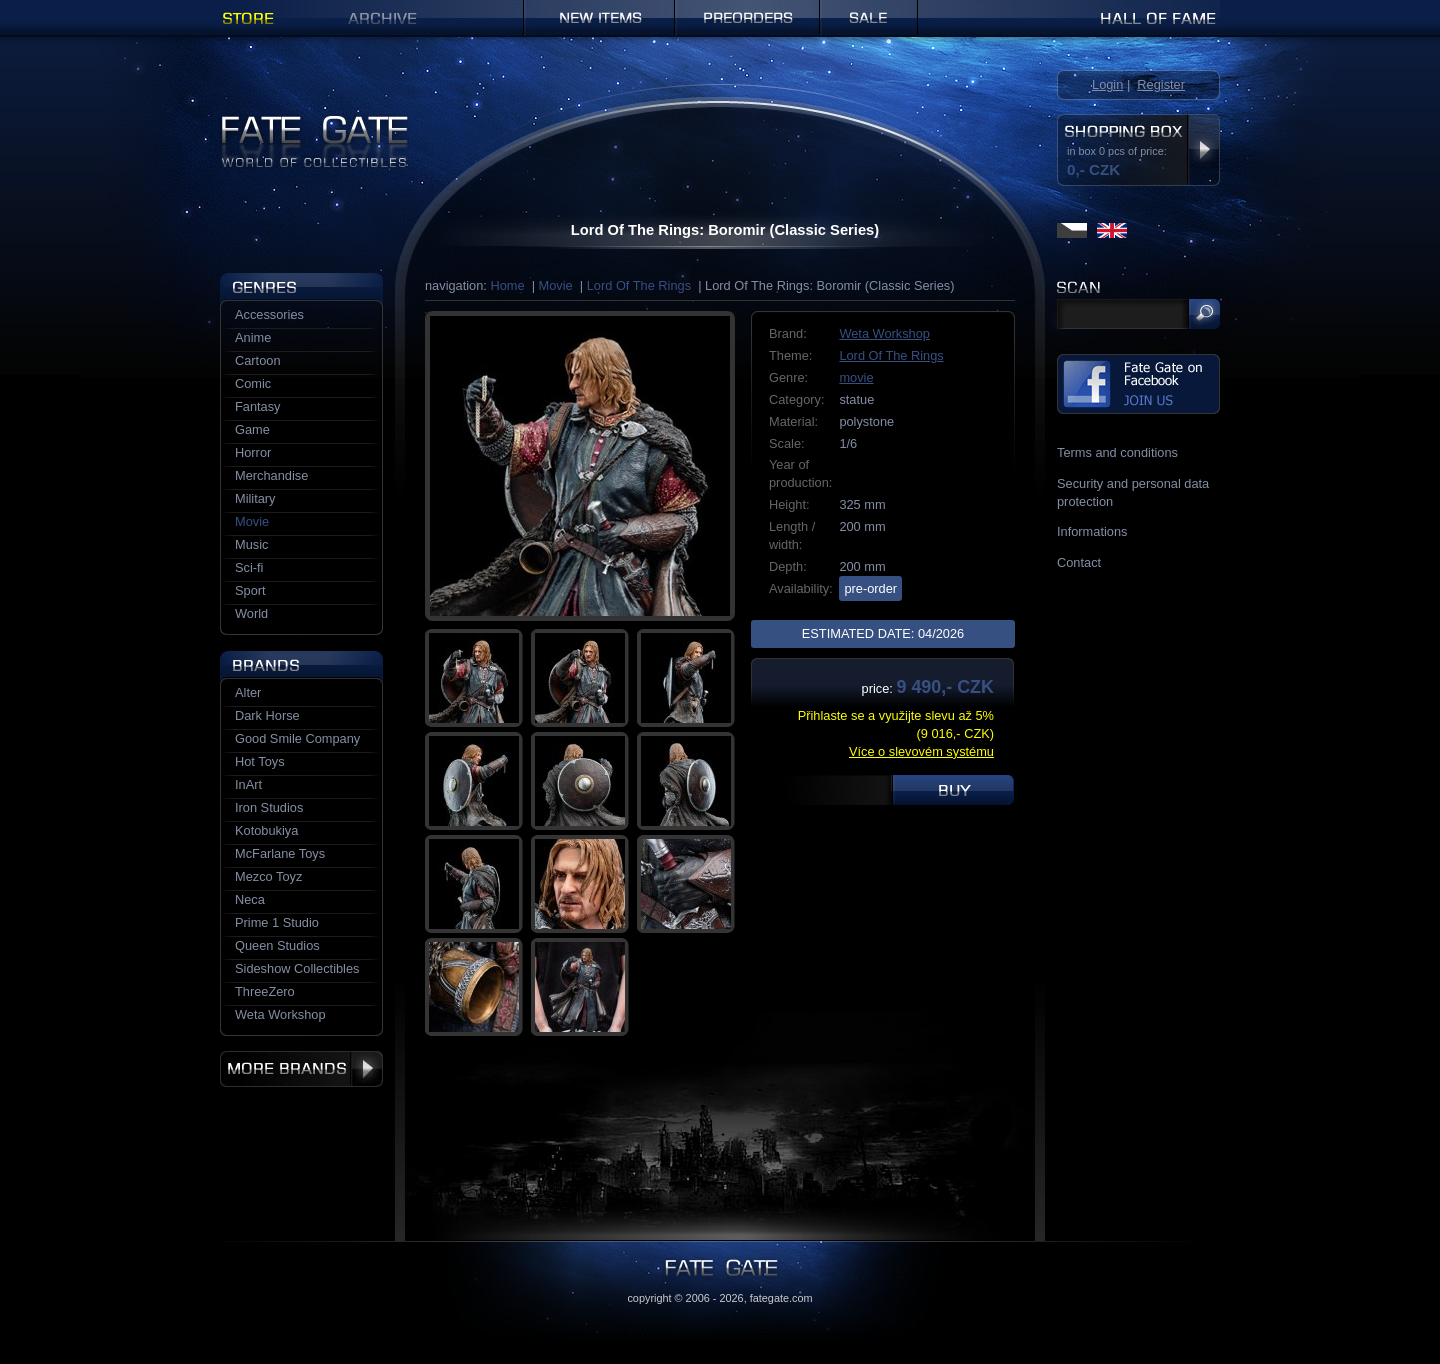 The image size is (1440, 1364). I want to click on Fantasy, so click(258, 406).